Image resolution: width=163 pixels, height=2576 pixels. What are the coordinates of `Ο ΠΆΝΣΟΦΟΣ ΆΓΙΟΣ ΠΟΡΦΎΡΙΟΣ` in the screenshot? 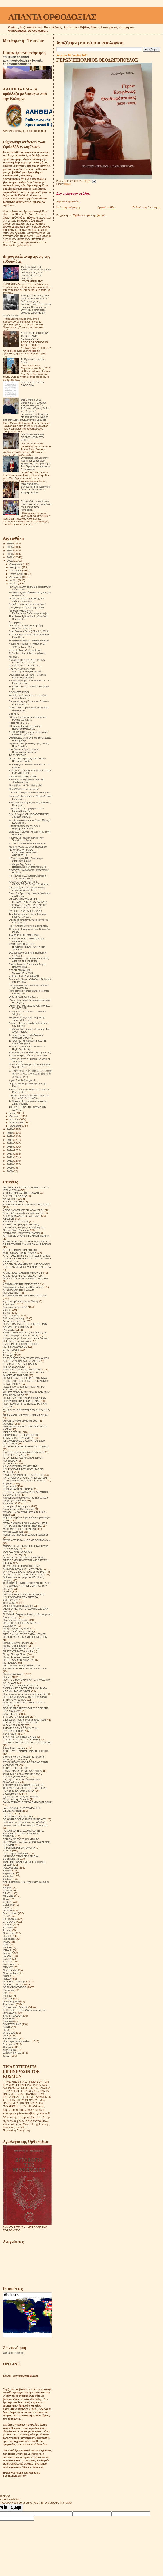 It's located at (24, 1574).